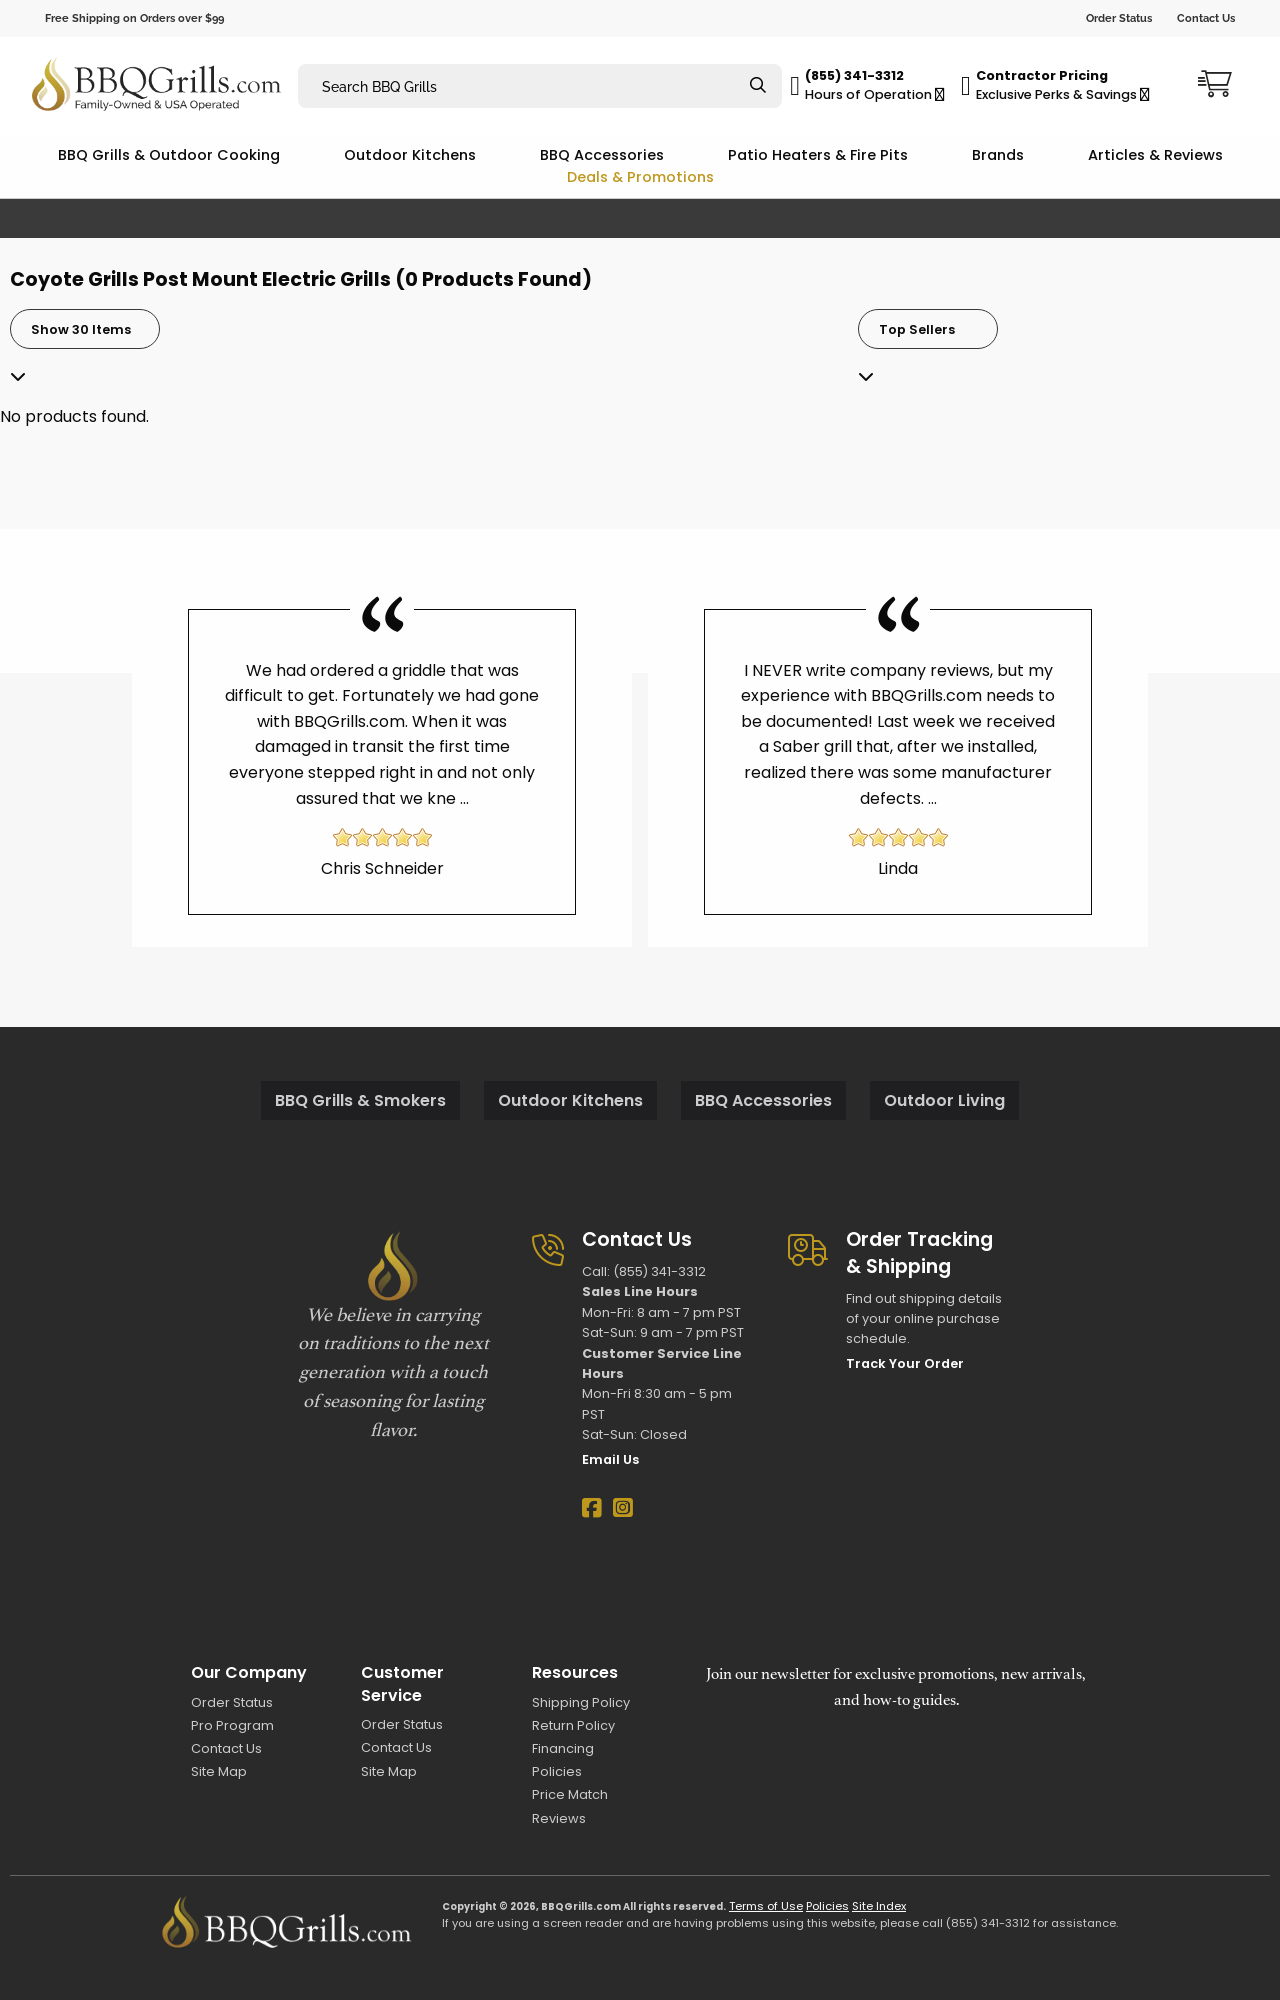 The height and width of the screenshot is (2000, 1280). What do you see at coordinates (360, 1100) in the screenshot?
I see `BBQ Grills & Smokers` at bounding box center [360, 1100].